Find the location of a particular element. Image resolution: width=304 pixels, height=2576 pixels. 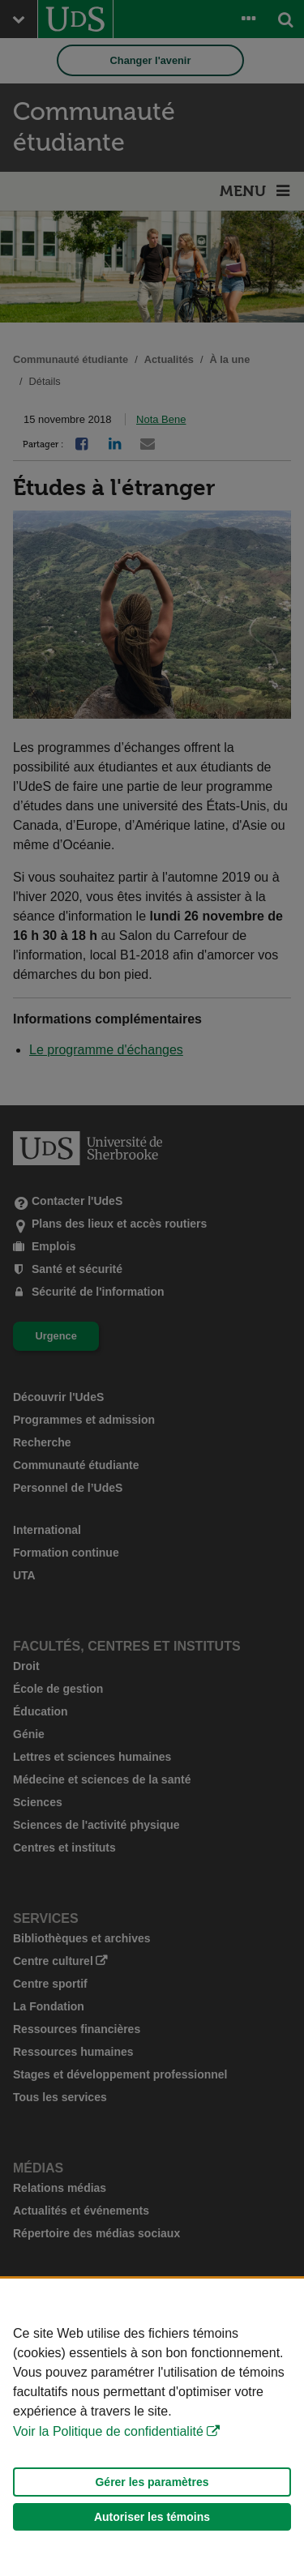

Voir la Politique de confidentialité is located at coordinates (108, 2431).